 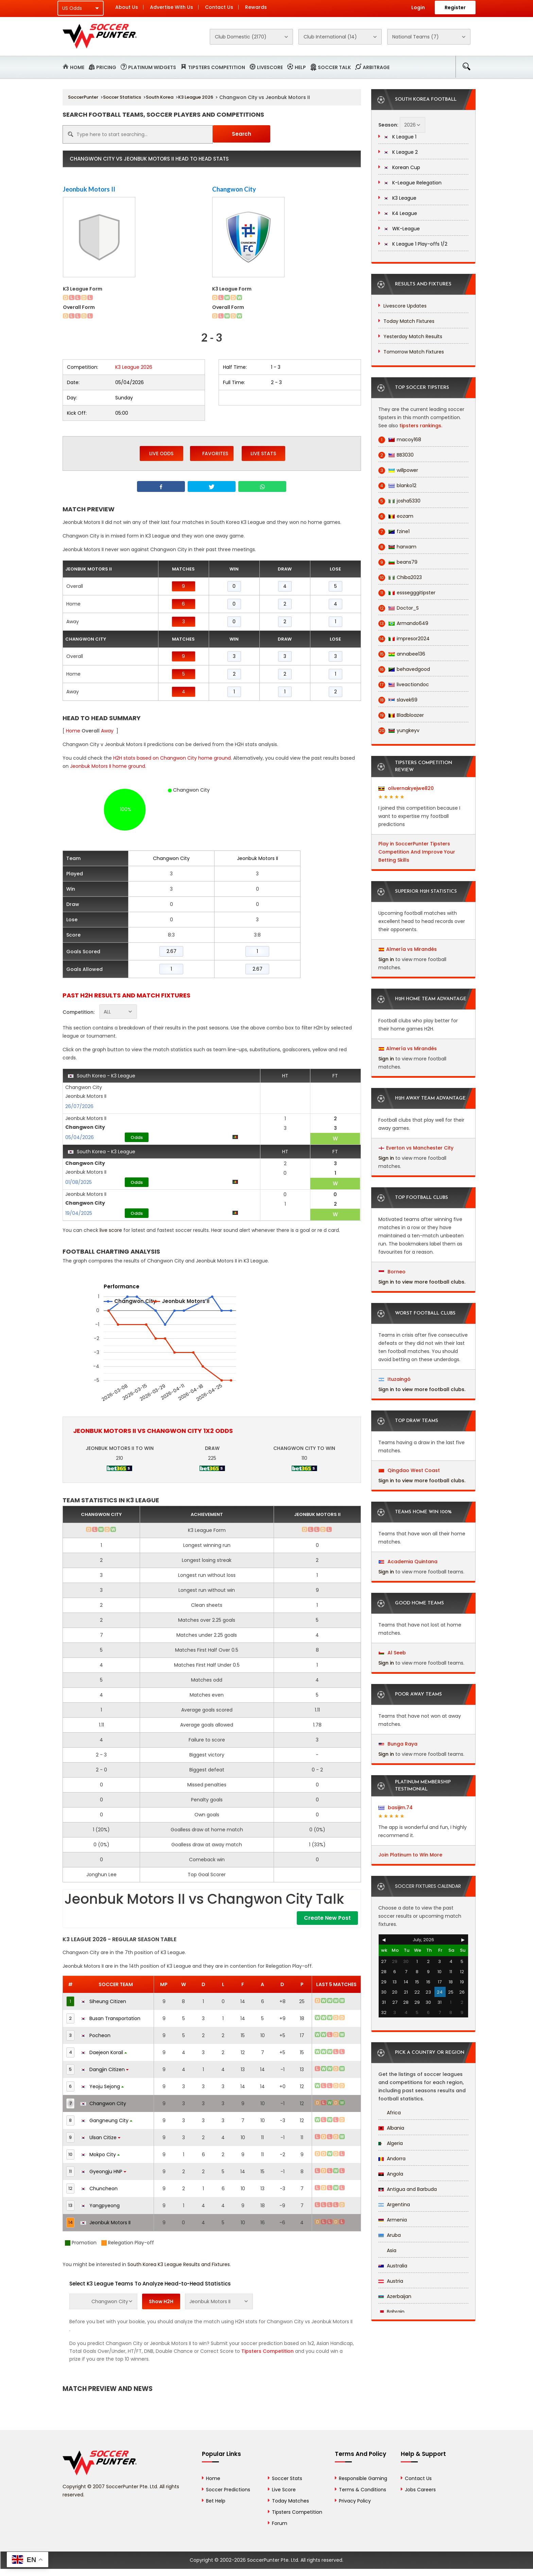 What do you see at coordinates (401, 167) in the screenshot?
I see `Korean Cup` at bounding box center [401, 167].